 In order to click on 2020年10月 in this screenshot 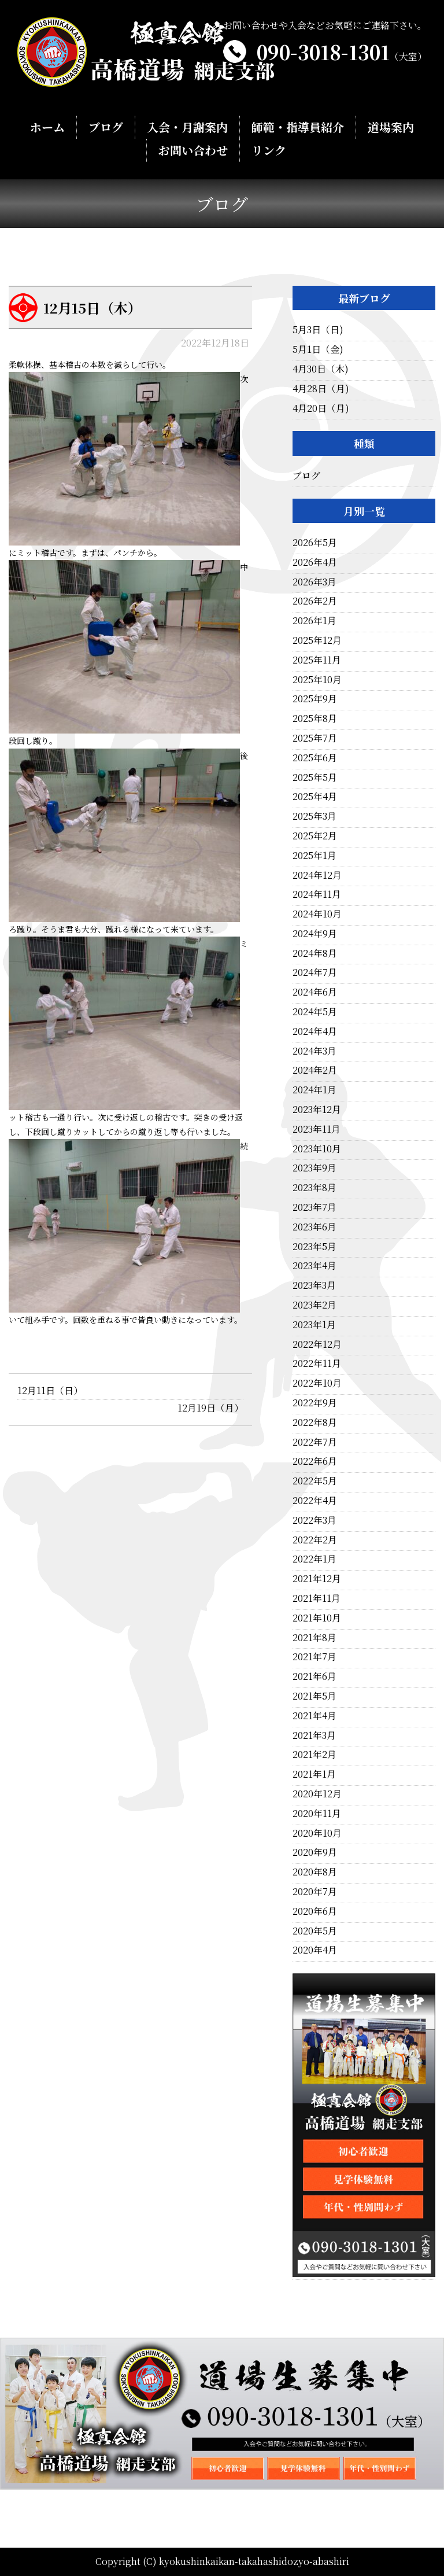, I will do `click(317, 1833)`.